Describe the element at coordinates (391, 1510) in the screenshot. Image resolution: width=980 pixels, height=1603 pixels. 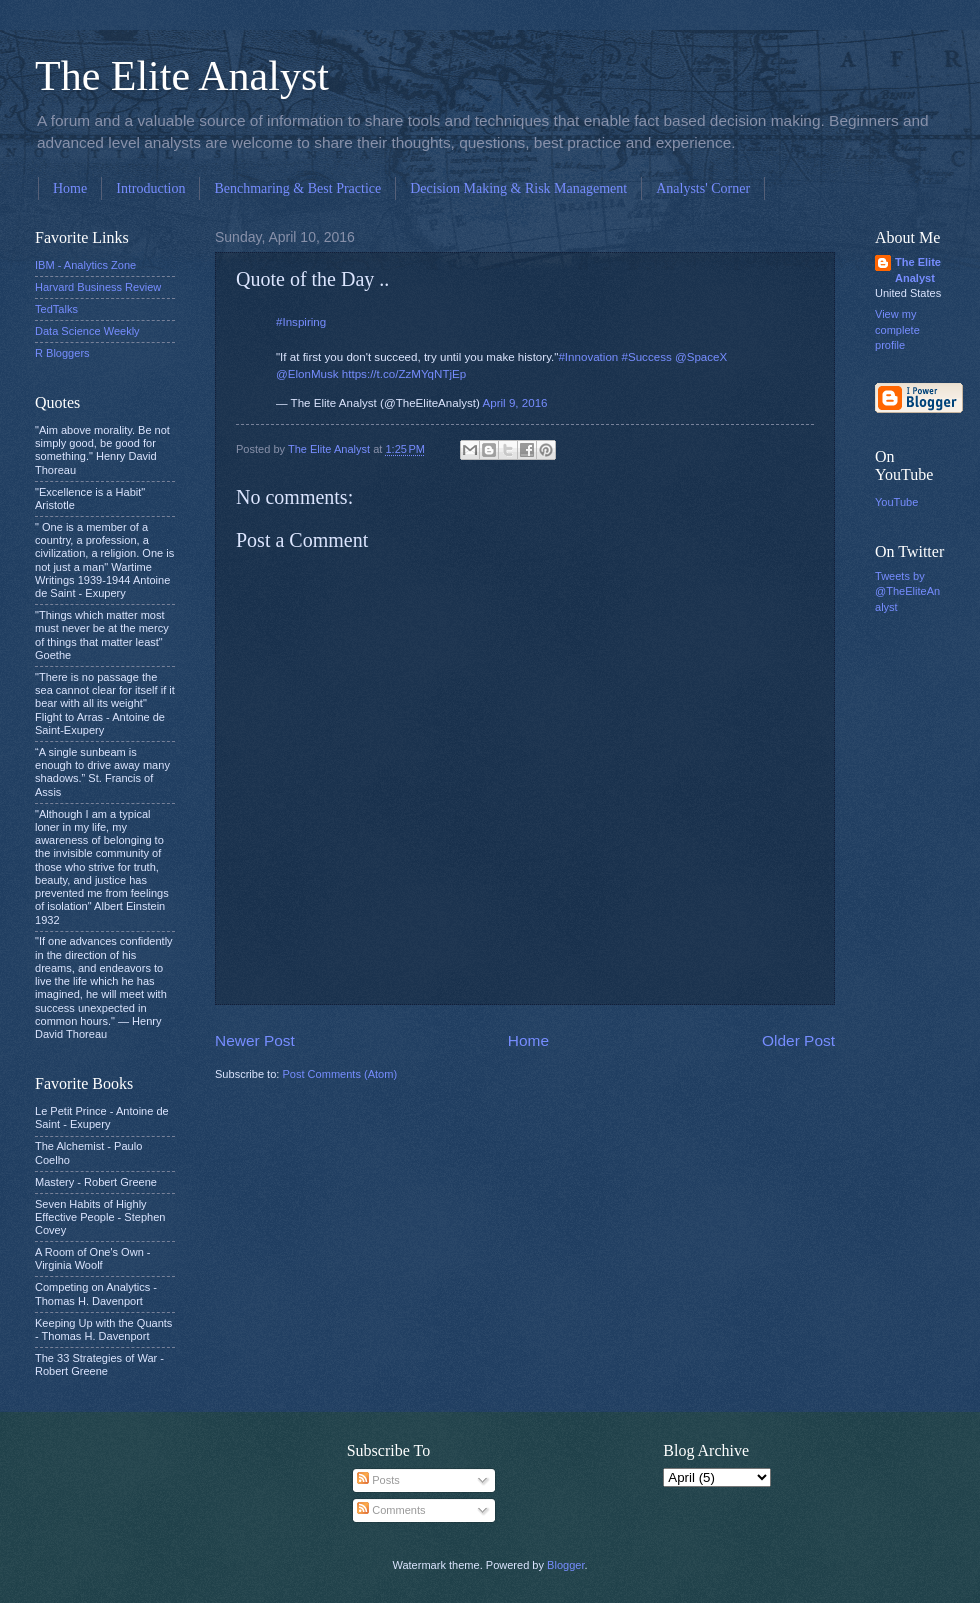
I see `Comments` at that location.